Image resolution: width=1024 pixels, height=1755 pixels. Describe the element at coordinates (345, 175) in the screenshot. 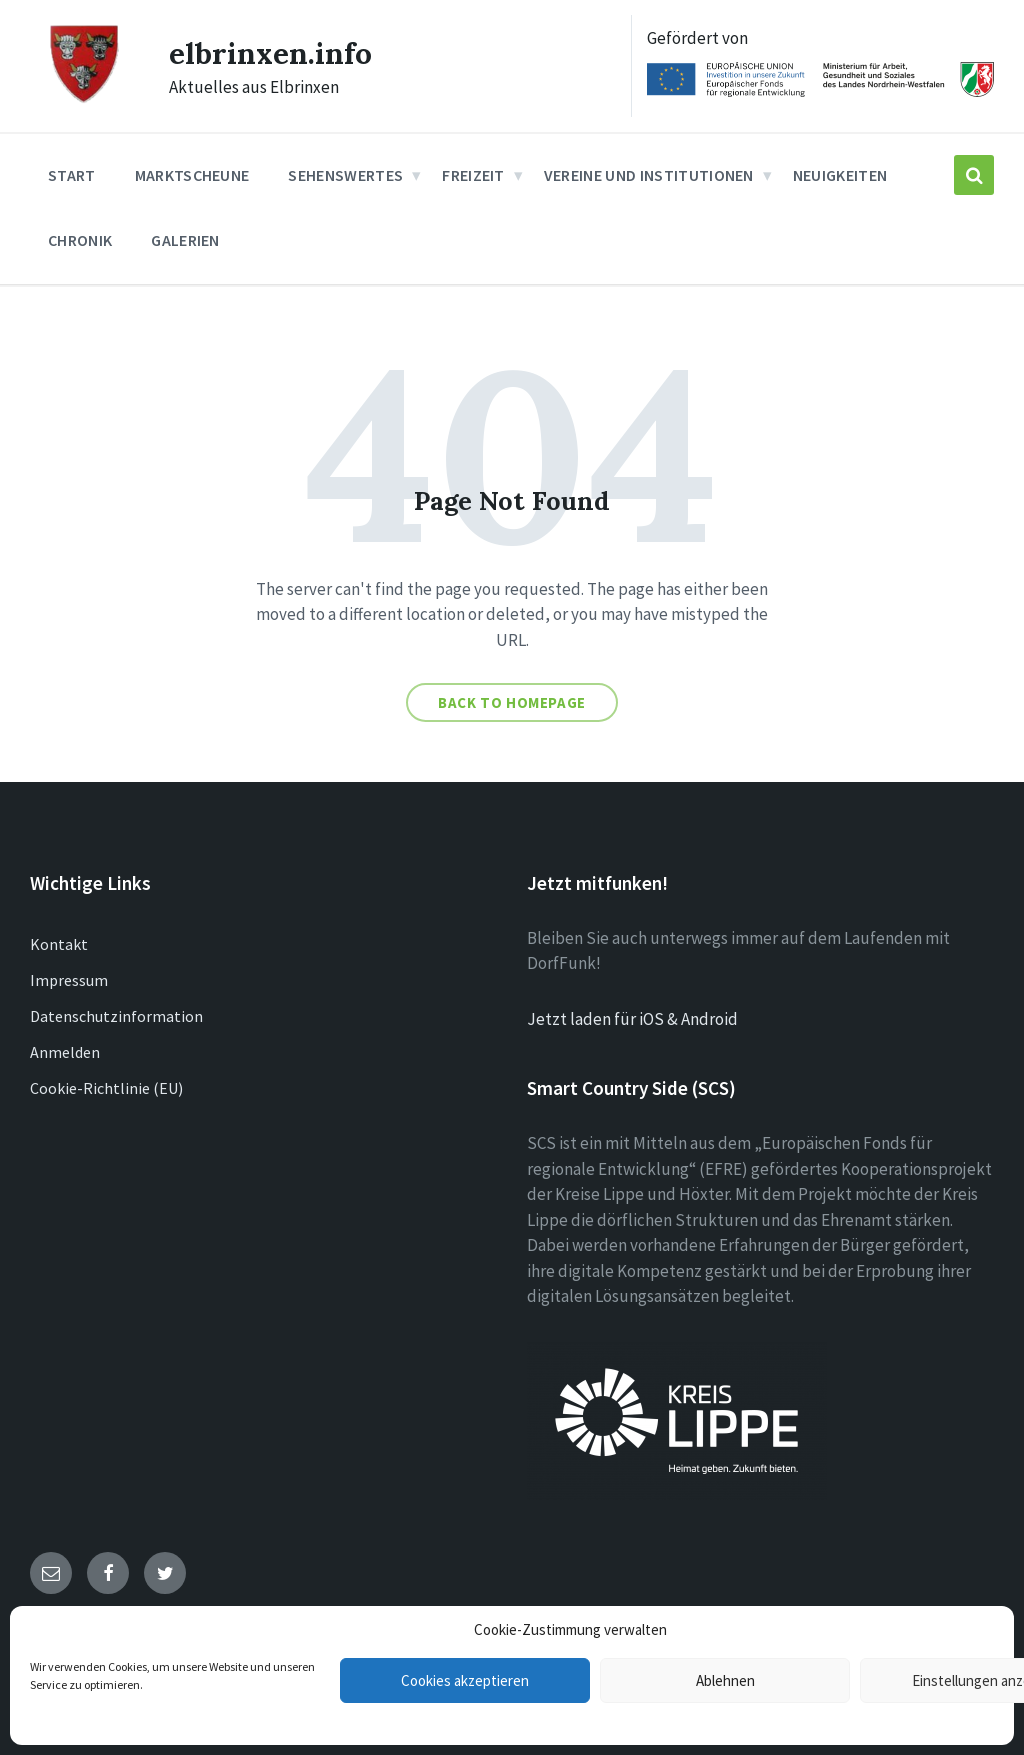

I see `Sehenswertes [menuitem]` at that location.